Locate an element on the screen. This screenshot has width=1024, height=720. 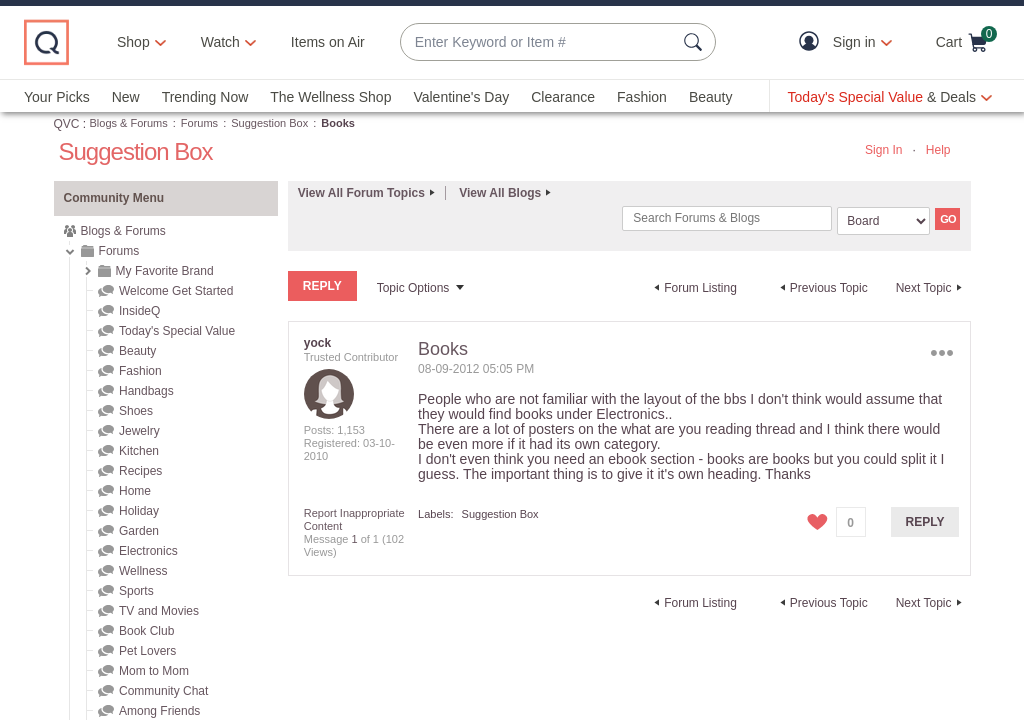
Shoes is located at coordinates (136, 411).